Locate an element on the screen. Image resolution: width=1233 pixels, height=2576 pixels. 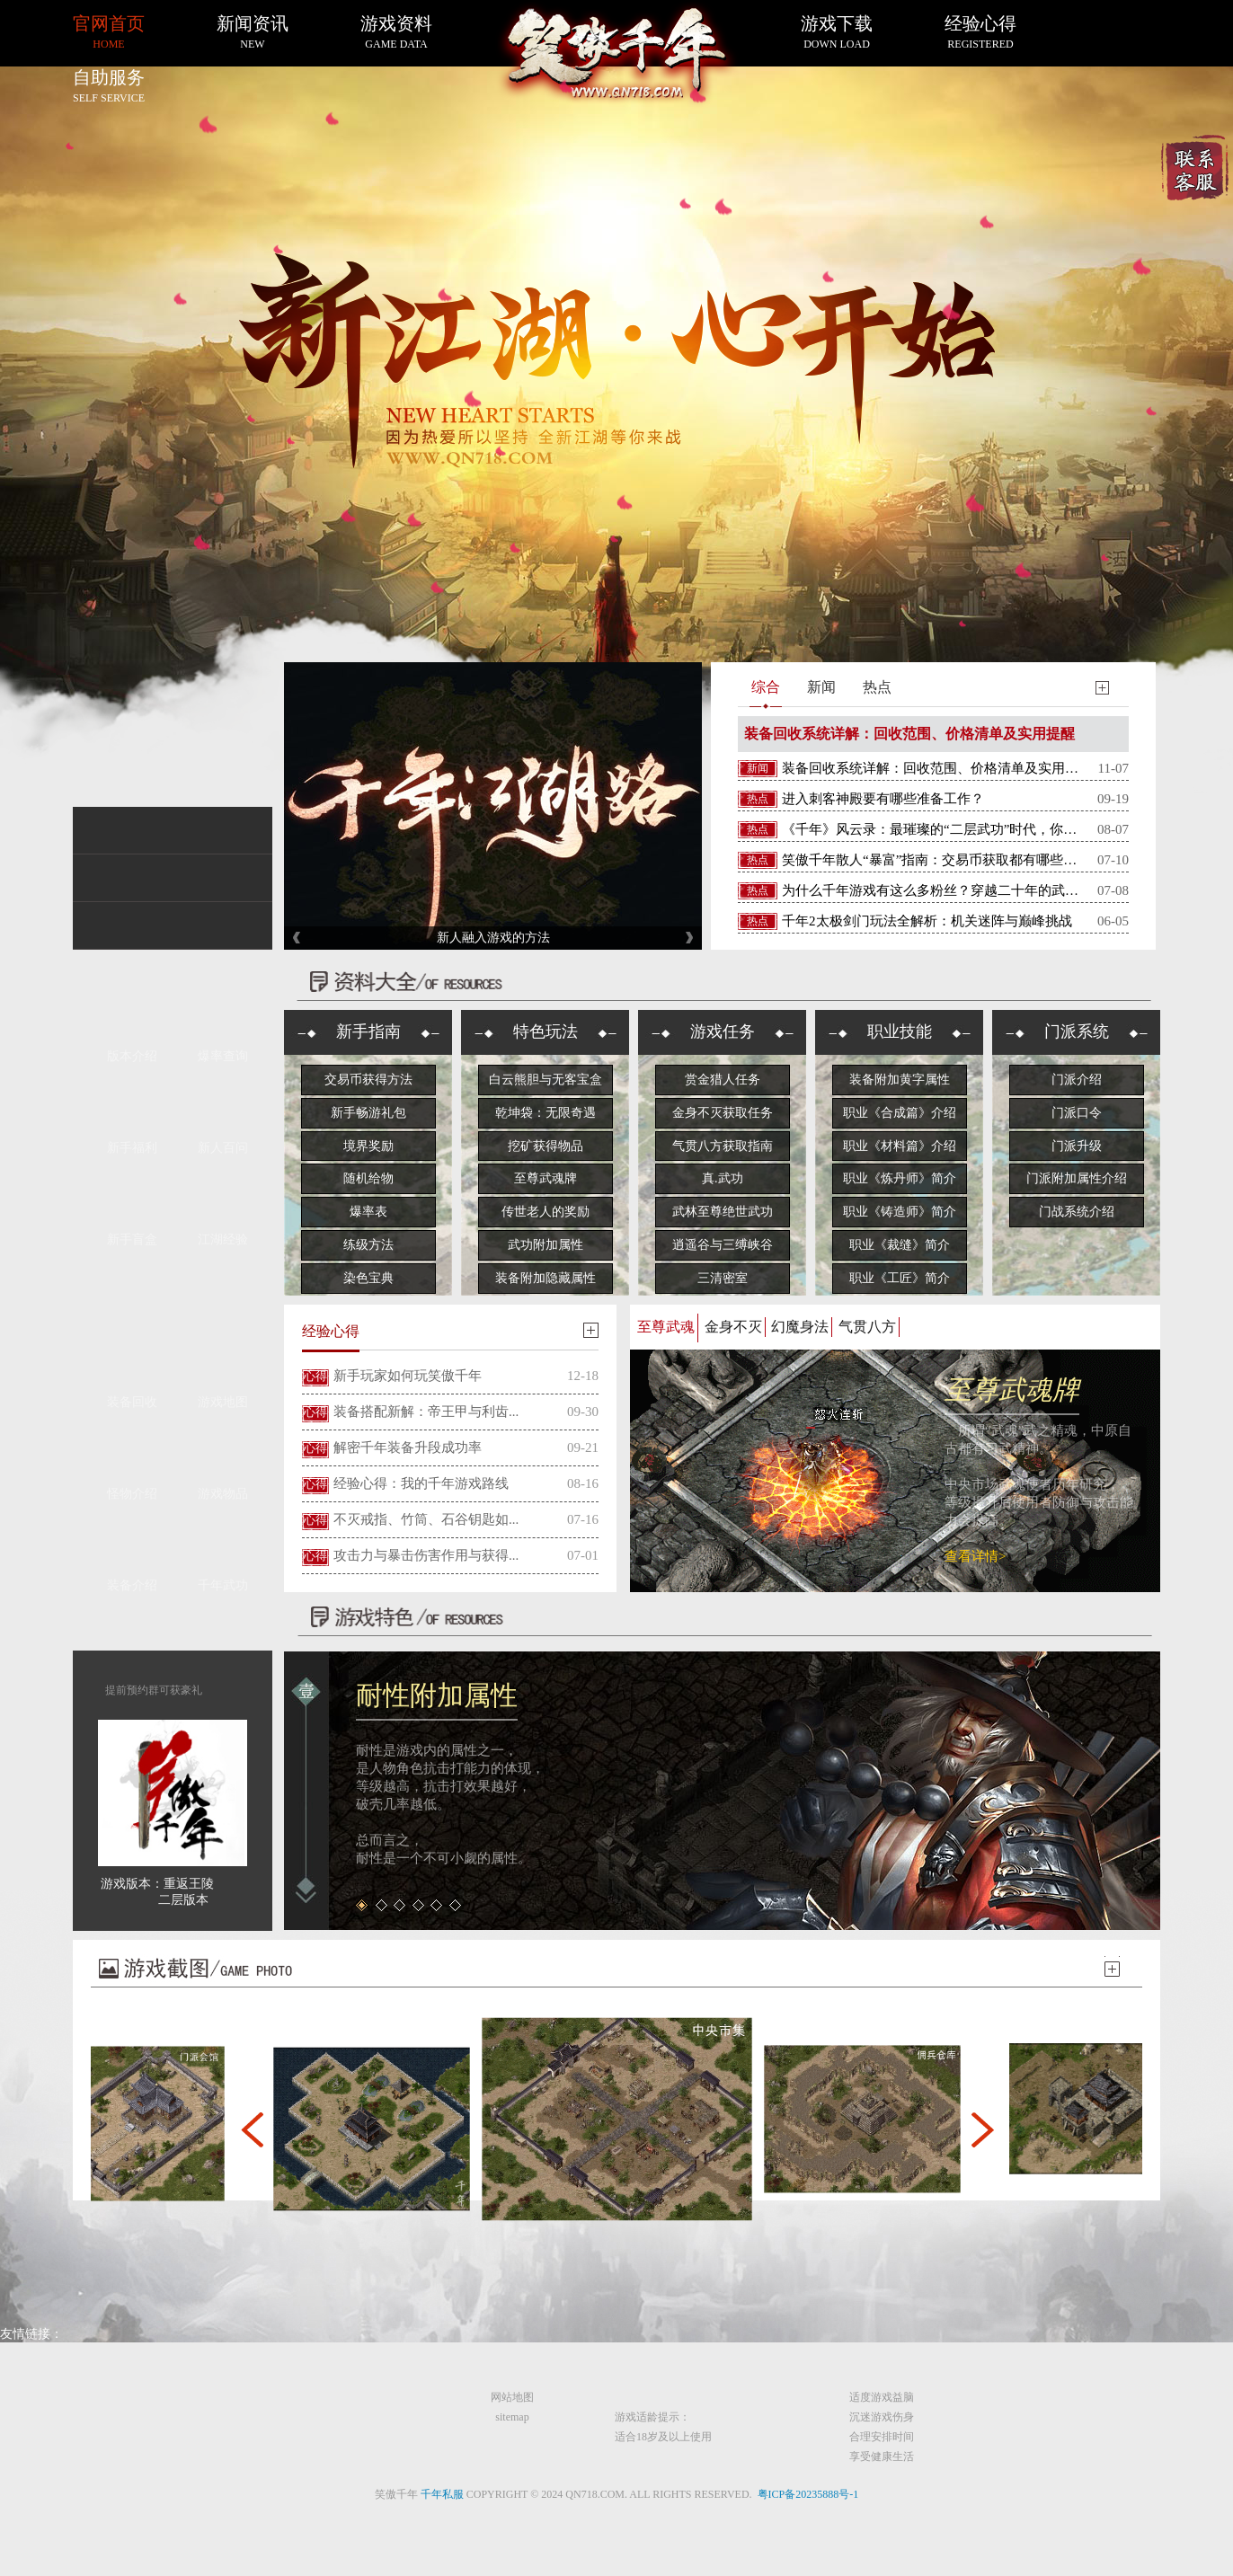
职业《裁缝》简介 is located at coordinates (899, 1245).